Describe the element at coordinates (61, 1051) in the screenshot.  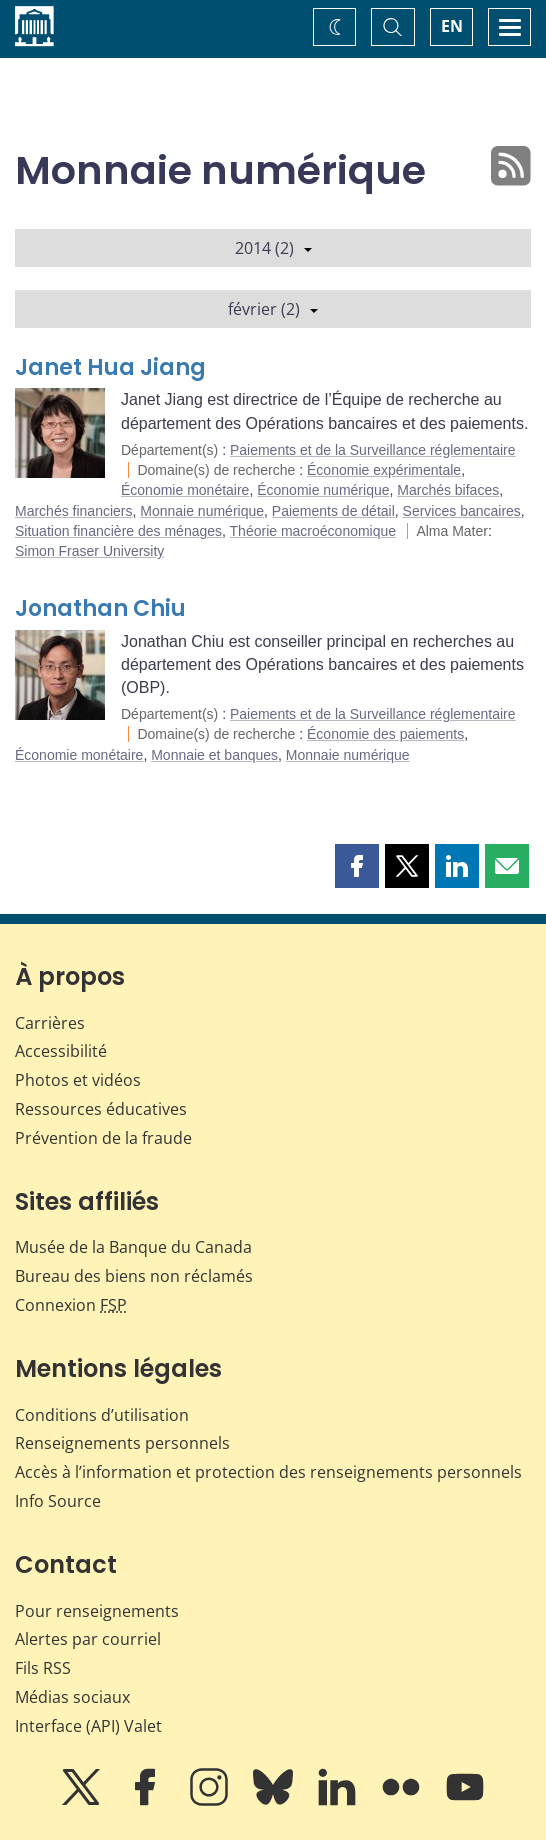
I see `Accessibilité` at that location.